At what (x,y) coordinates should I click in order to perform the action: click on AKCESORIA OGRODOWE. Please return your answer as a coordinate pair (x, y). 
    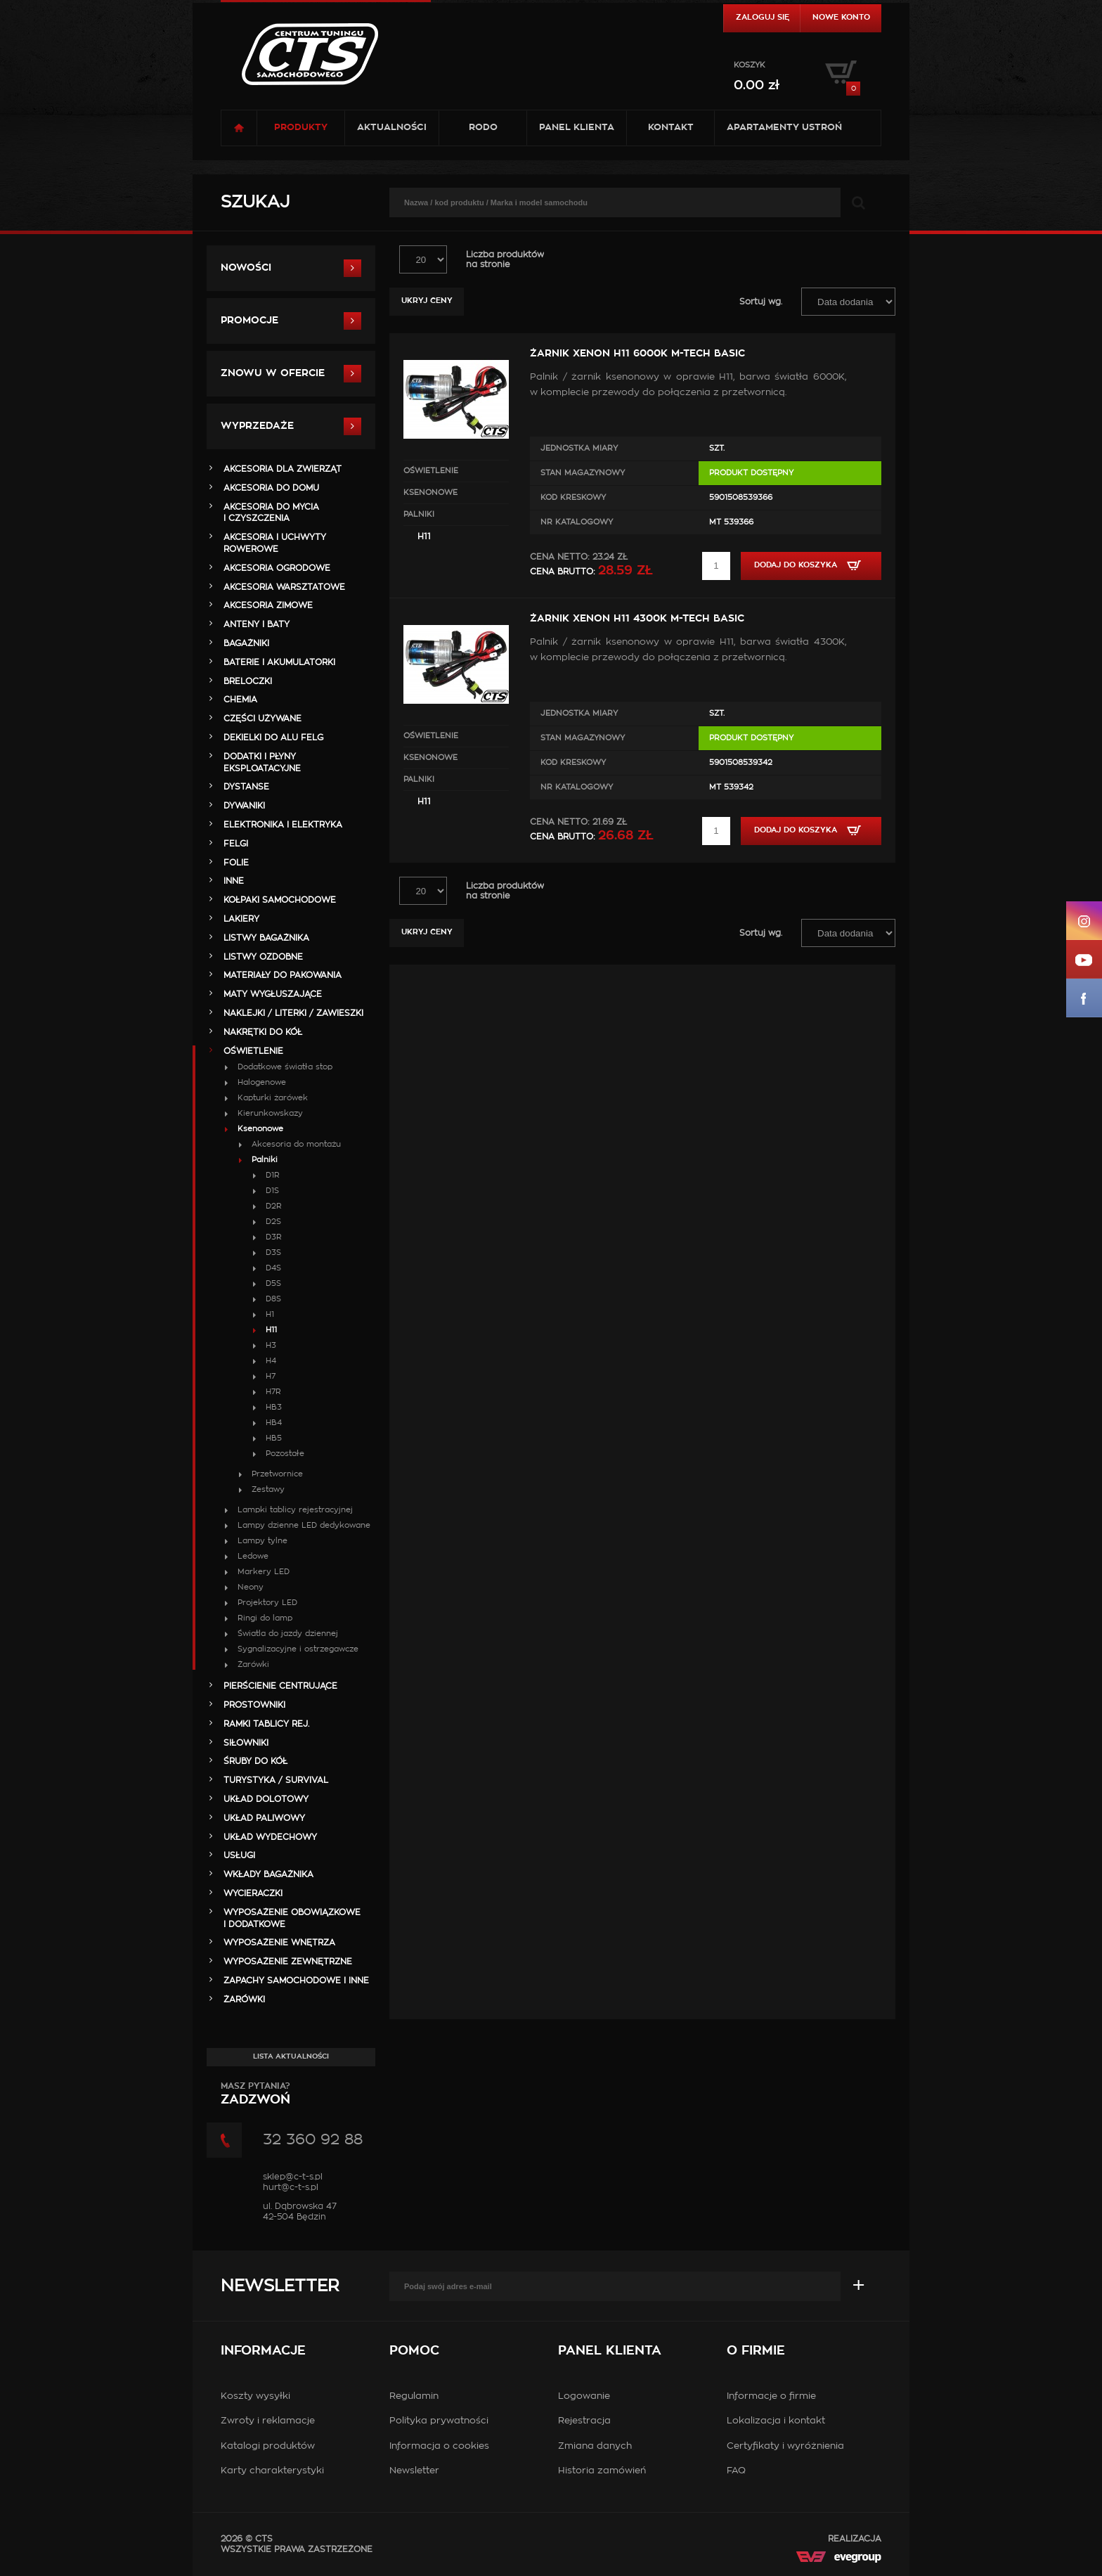
    Looking at the image, I should click on (276, 568).